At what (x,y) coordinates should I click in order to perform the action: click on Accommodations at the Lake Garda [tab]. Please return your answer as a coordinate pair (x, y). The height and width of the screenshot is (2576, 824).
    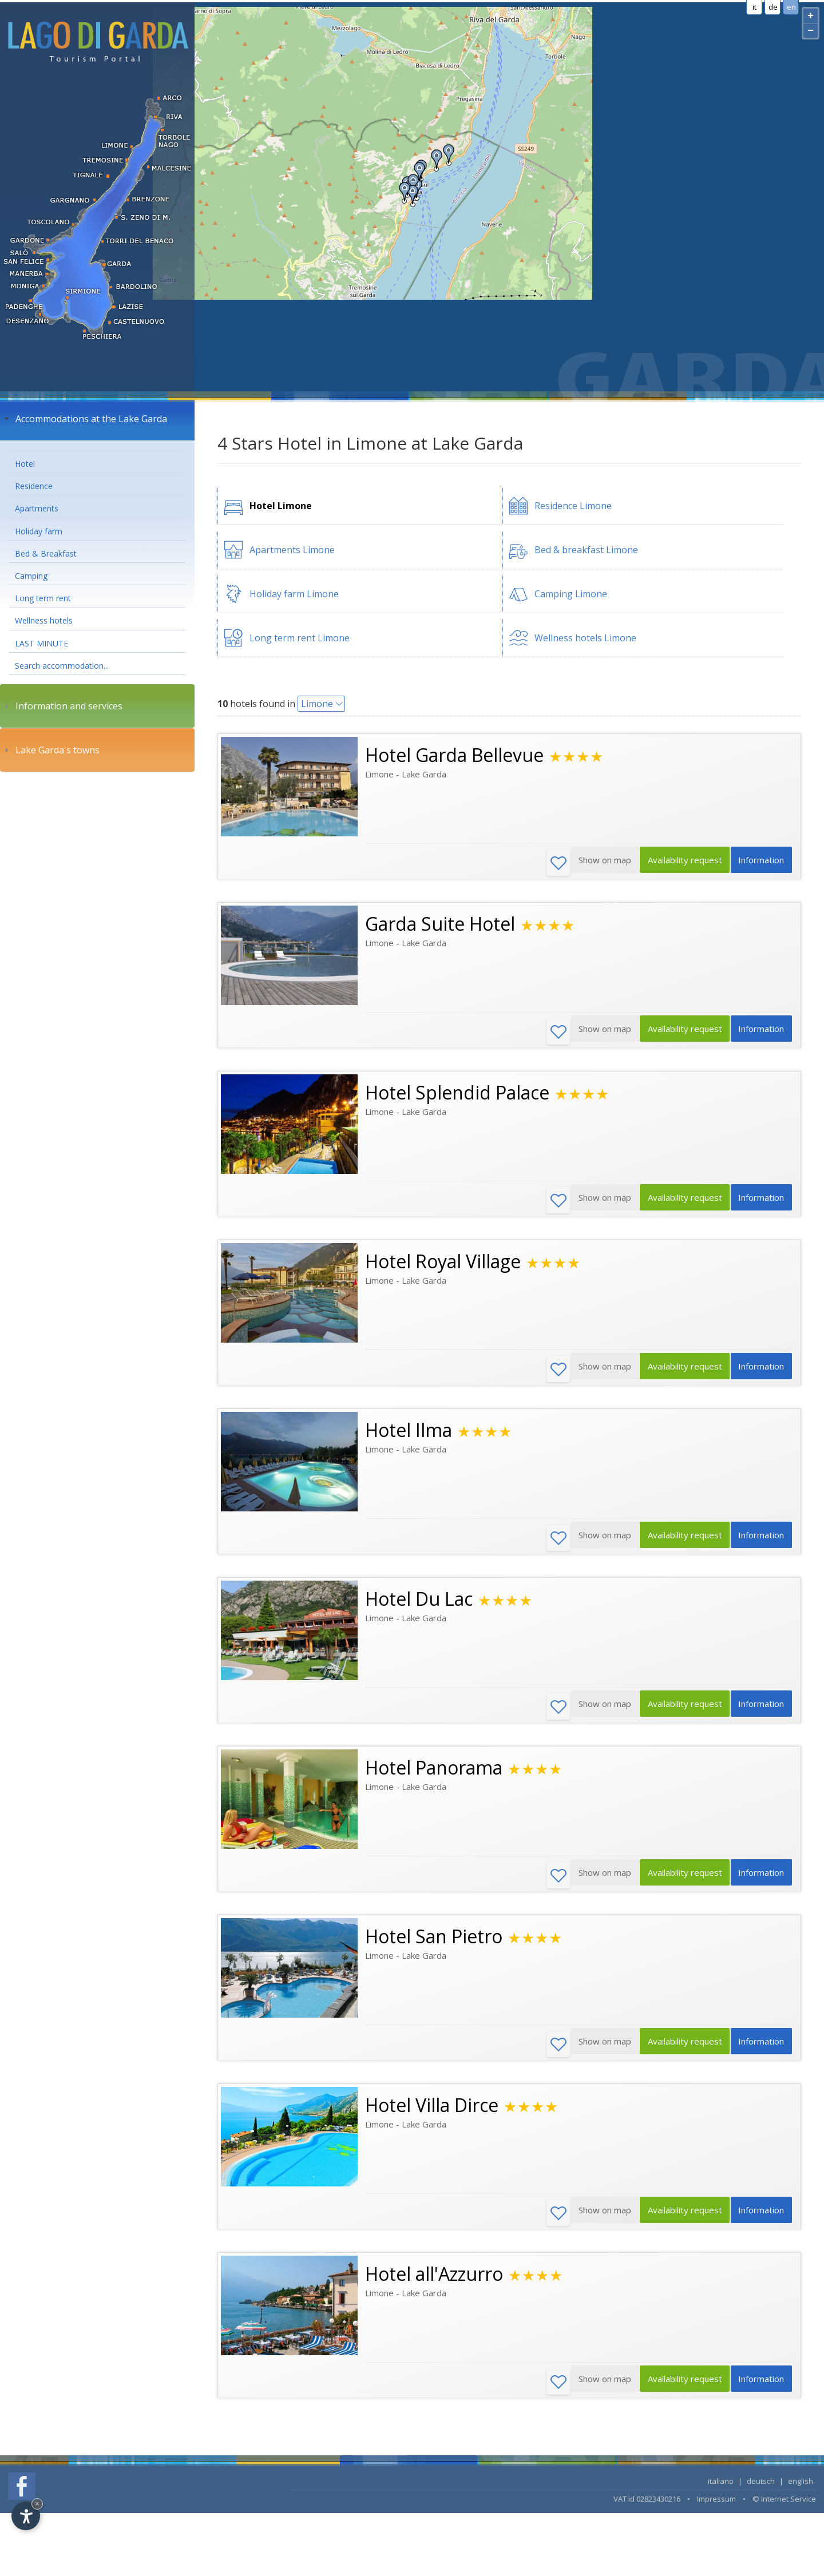
    Looking at the image, I should click on (84, 418).